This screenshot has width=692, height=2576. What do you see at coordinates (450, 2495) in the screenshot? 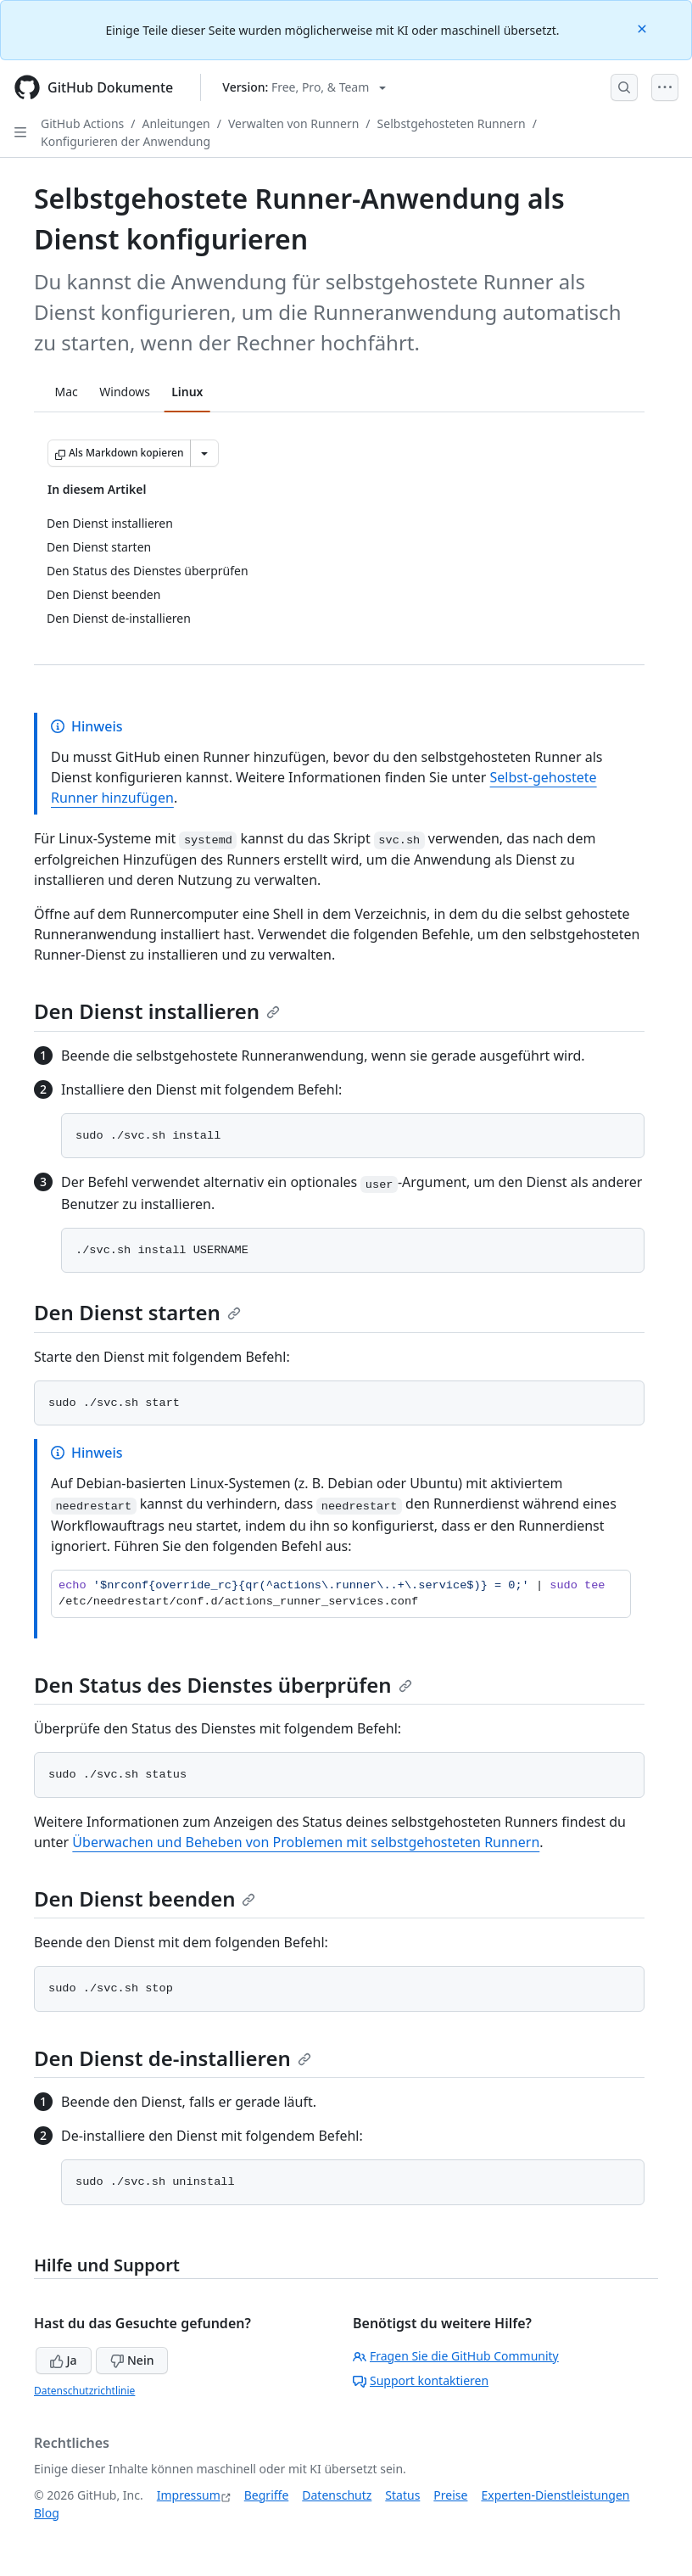
I see `Preise` at bounding box center [450, 2495].